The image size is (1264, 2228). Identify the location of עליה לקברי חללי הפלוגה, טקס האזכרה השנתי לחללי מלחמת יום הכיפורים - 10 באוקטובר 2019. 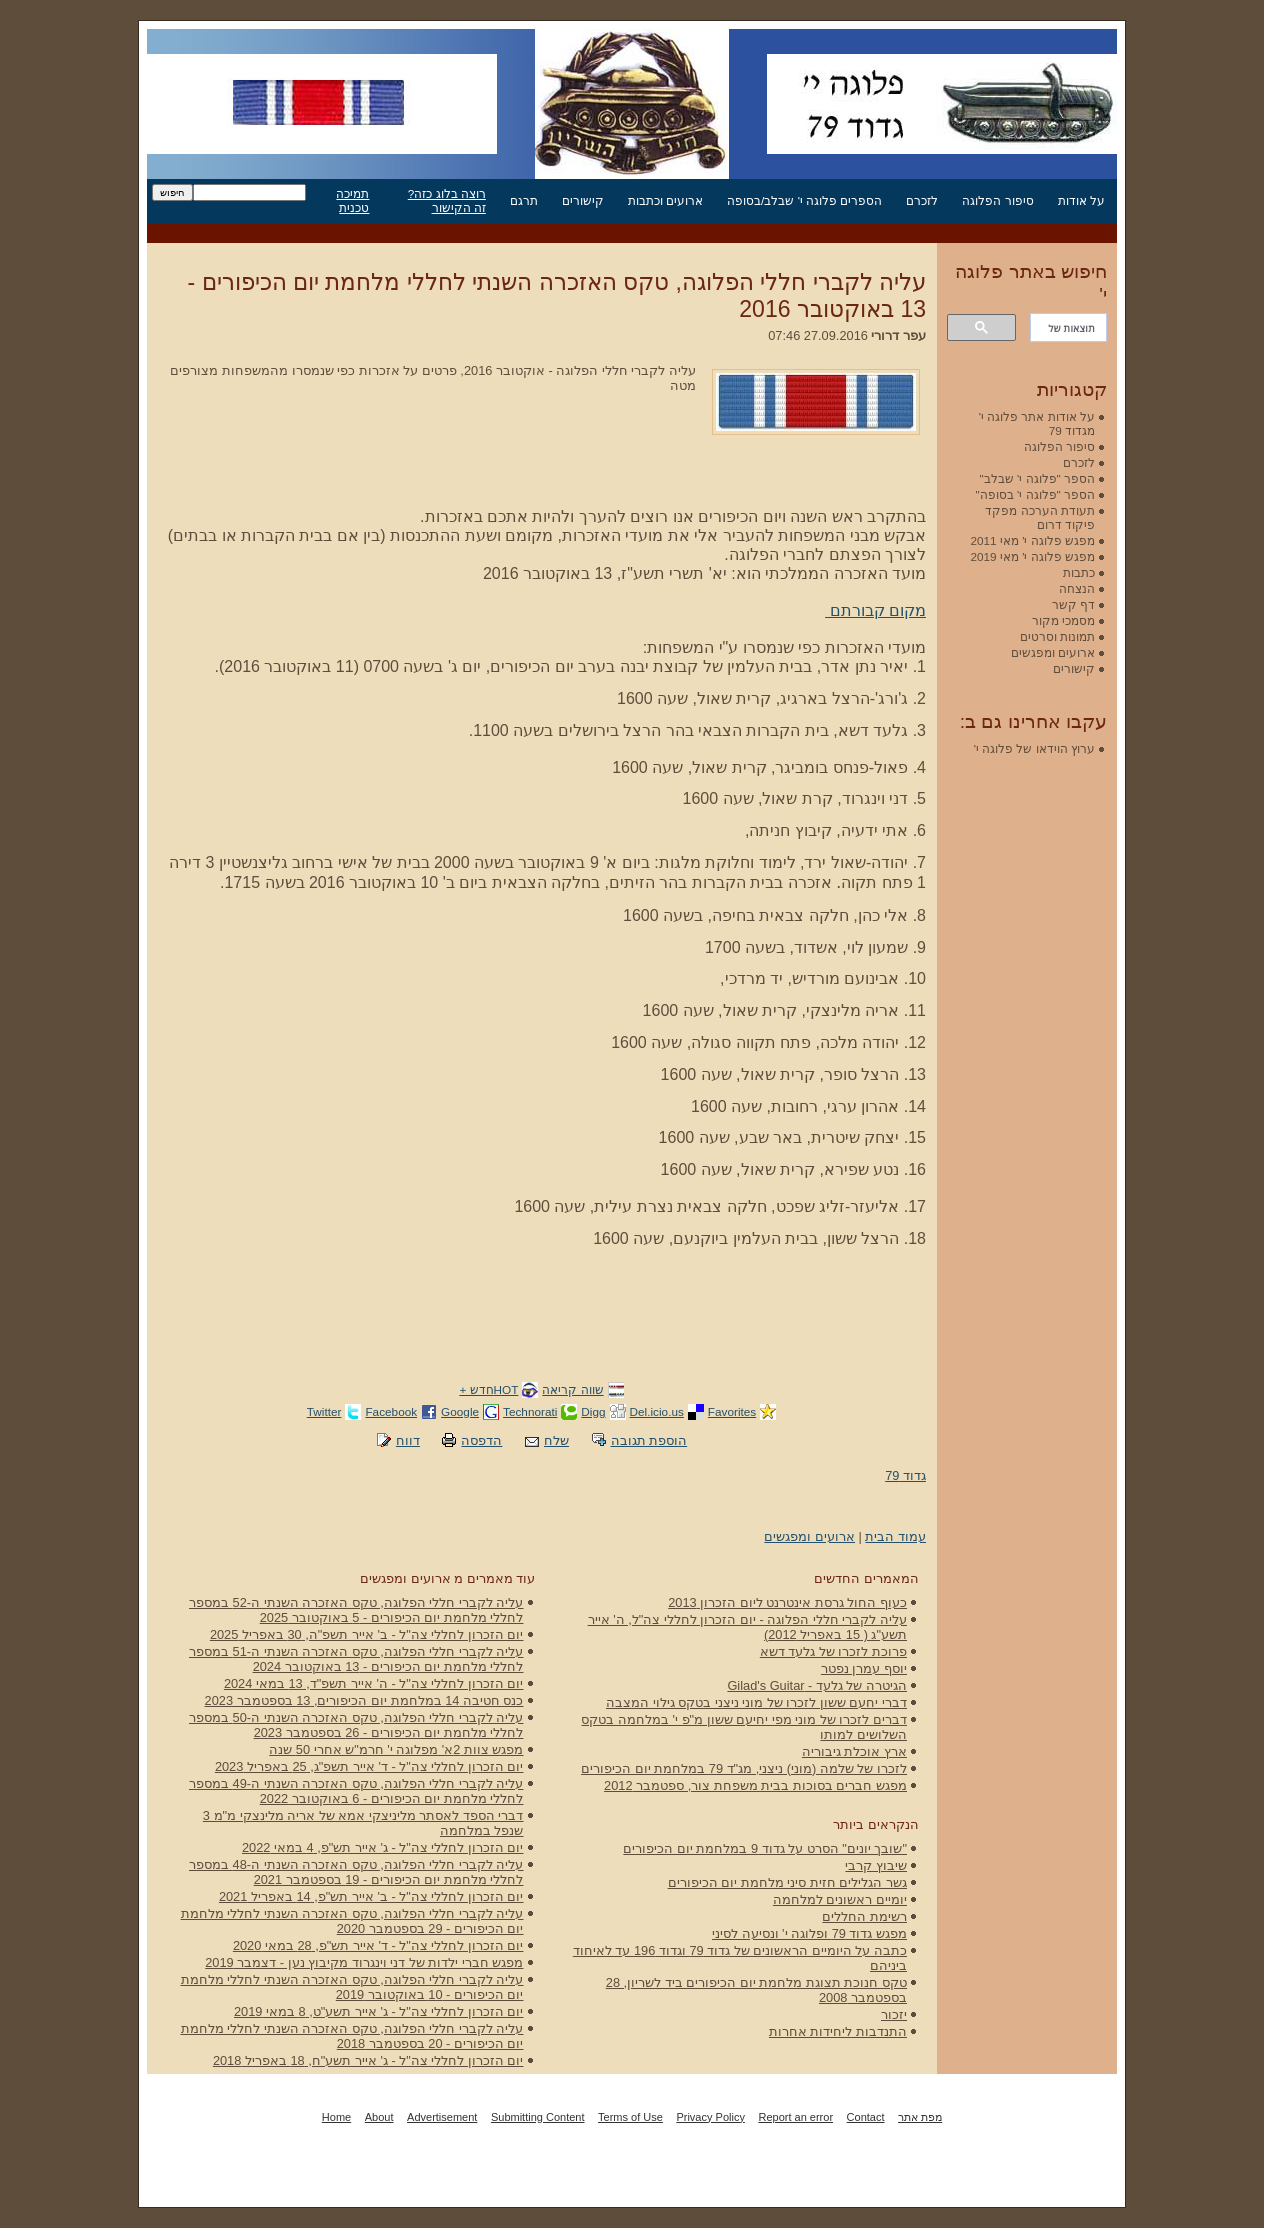
(352, 1987).